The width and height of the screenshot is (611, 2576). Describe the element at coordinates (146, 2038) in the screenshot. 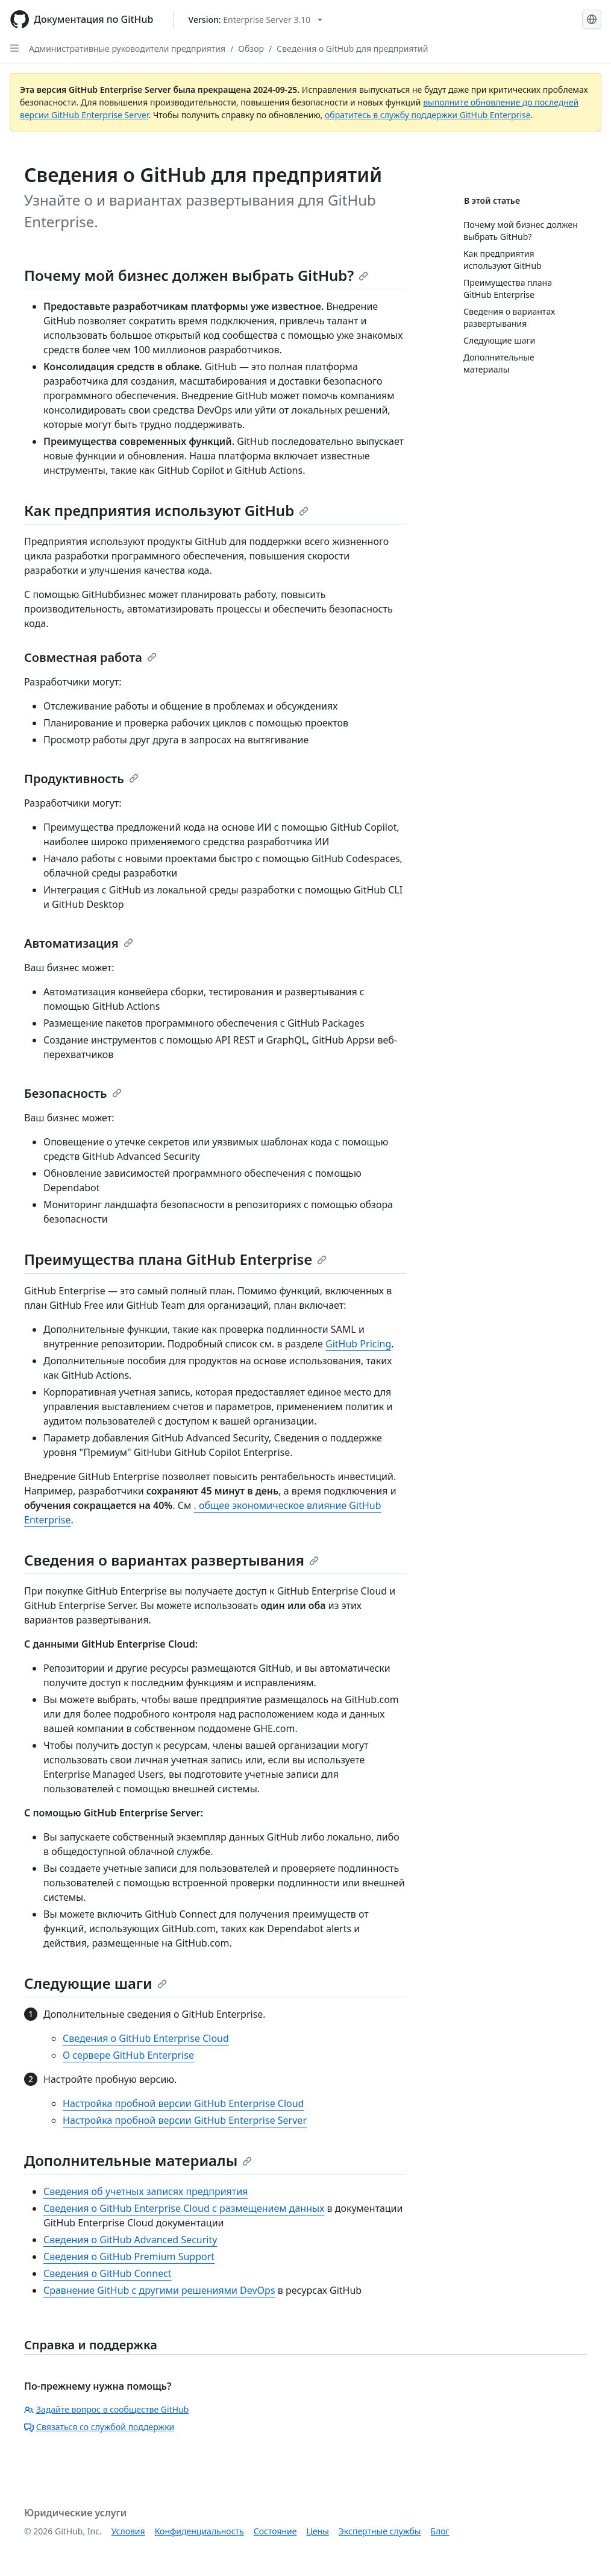

I see `Сведения о GitHub Enterprise Cloud` at that location.